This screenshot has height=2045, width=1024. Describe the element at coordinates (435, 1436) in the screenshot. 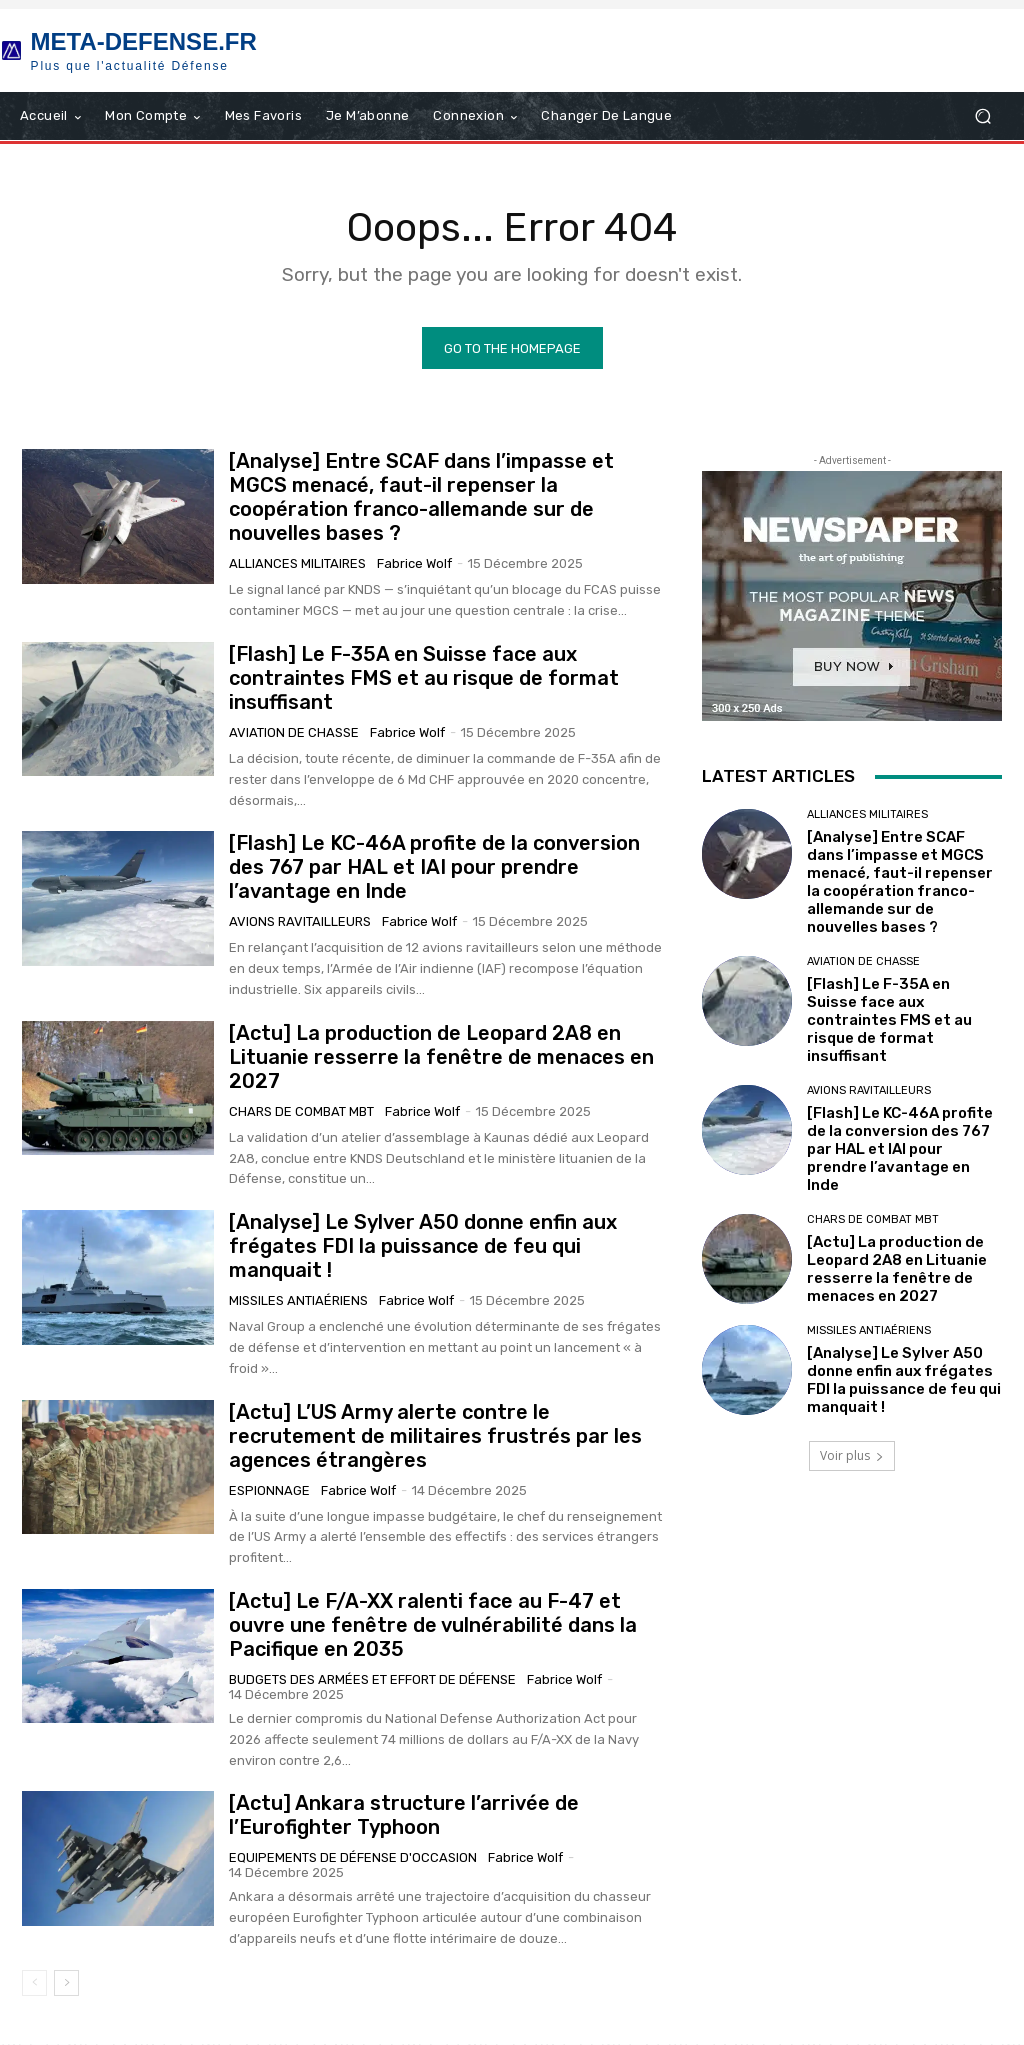

I see `[Actu] L’US Army alerte contre le recrutement de militaires frustrés par les agences étrangères` at that location.